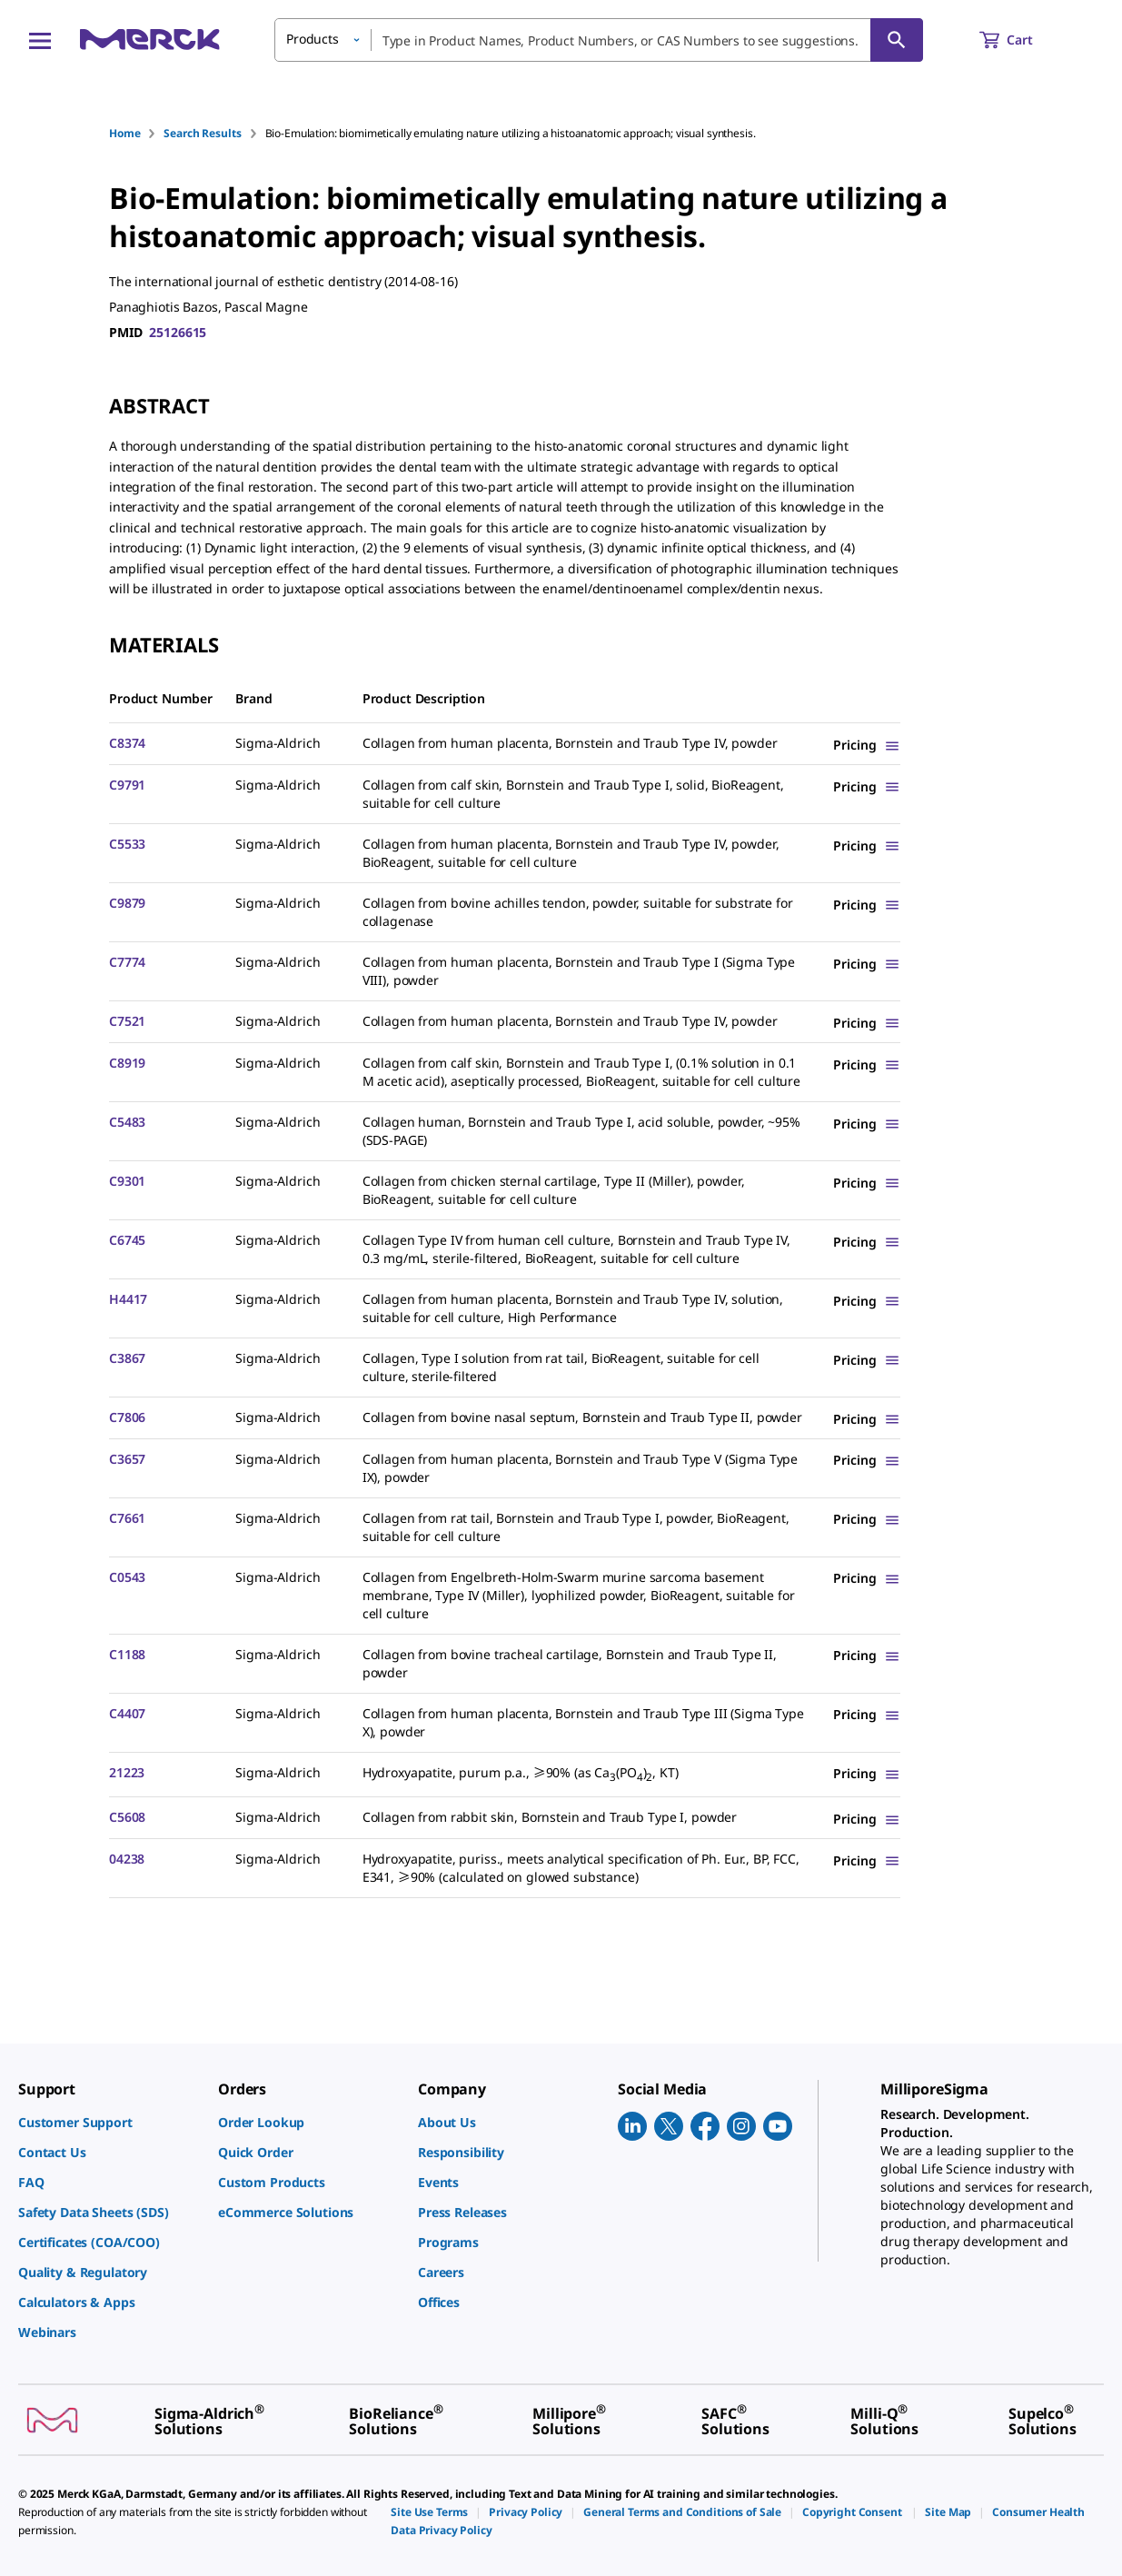  Describe the element at coordinates (150, 39) in the screenshot. I see `[Merck Home]` at that location.